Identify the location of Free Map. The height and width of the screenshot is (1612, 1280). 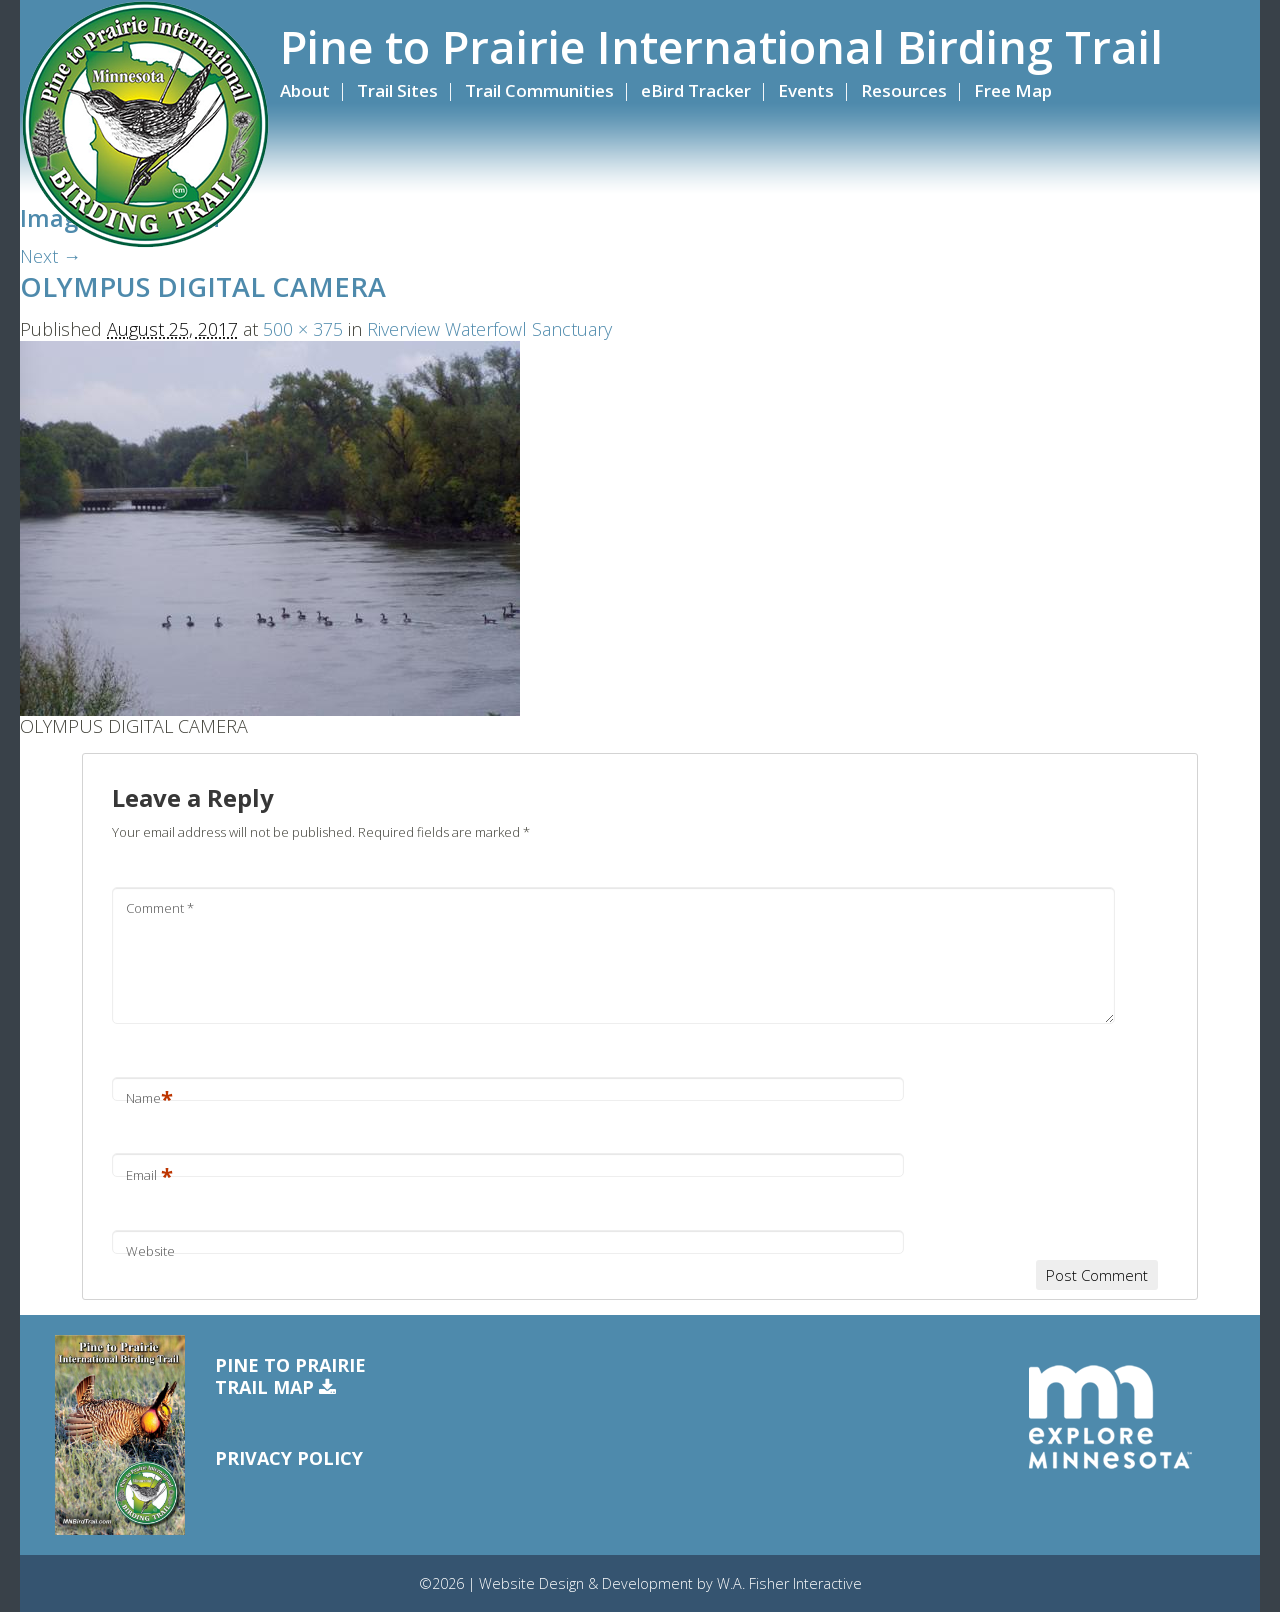
(1013, 90).